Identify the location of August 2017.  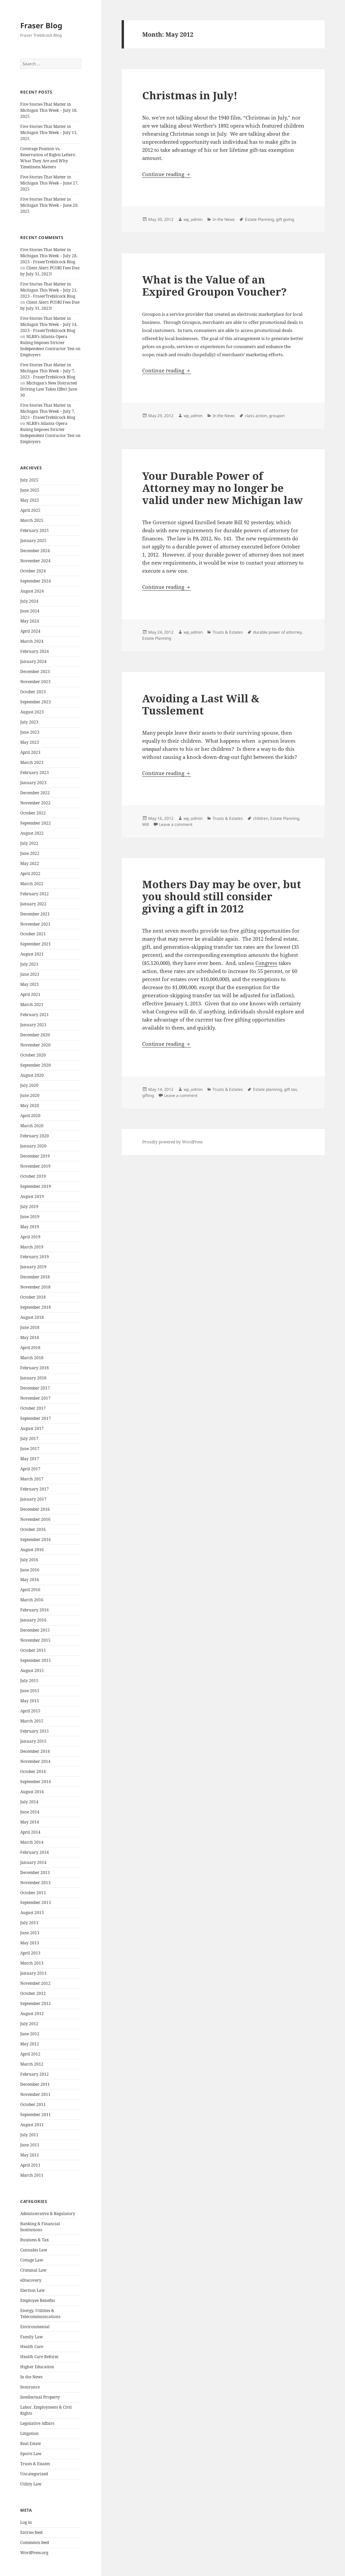
(32, 1428).